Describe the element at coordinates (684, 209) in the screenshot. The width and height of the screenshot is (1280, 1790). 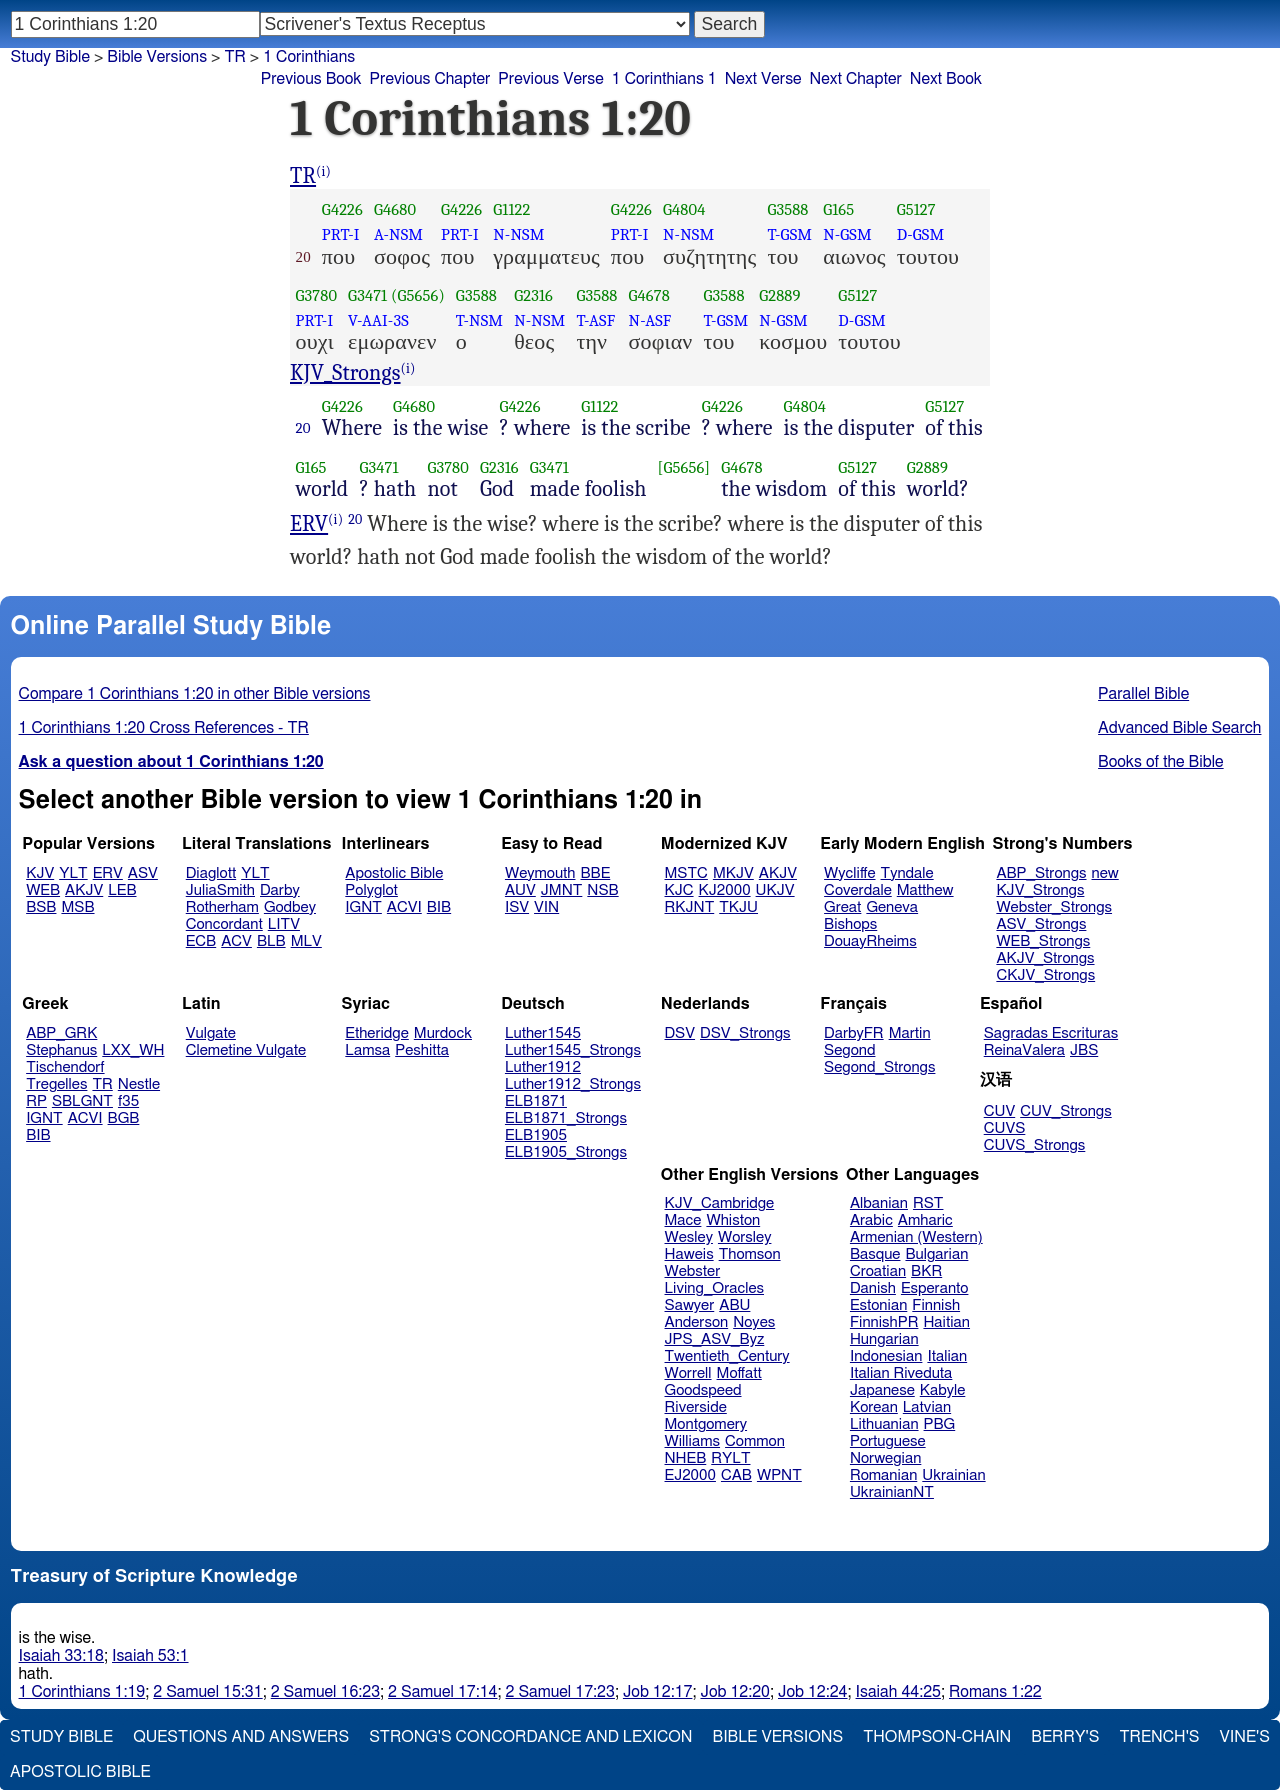
I see `G4804` at that location.